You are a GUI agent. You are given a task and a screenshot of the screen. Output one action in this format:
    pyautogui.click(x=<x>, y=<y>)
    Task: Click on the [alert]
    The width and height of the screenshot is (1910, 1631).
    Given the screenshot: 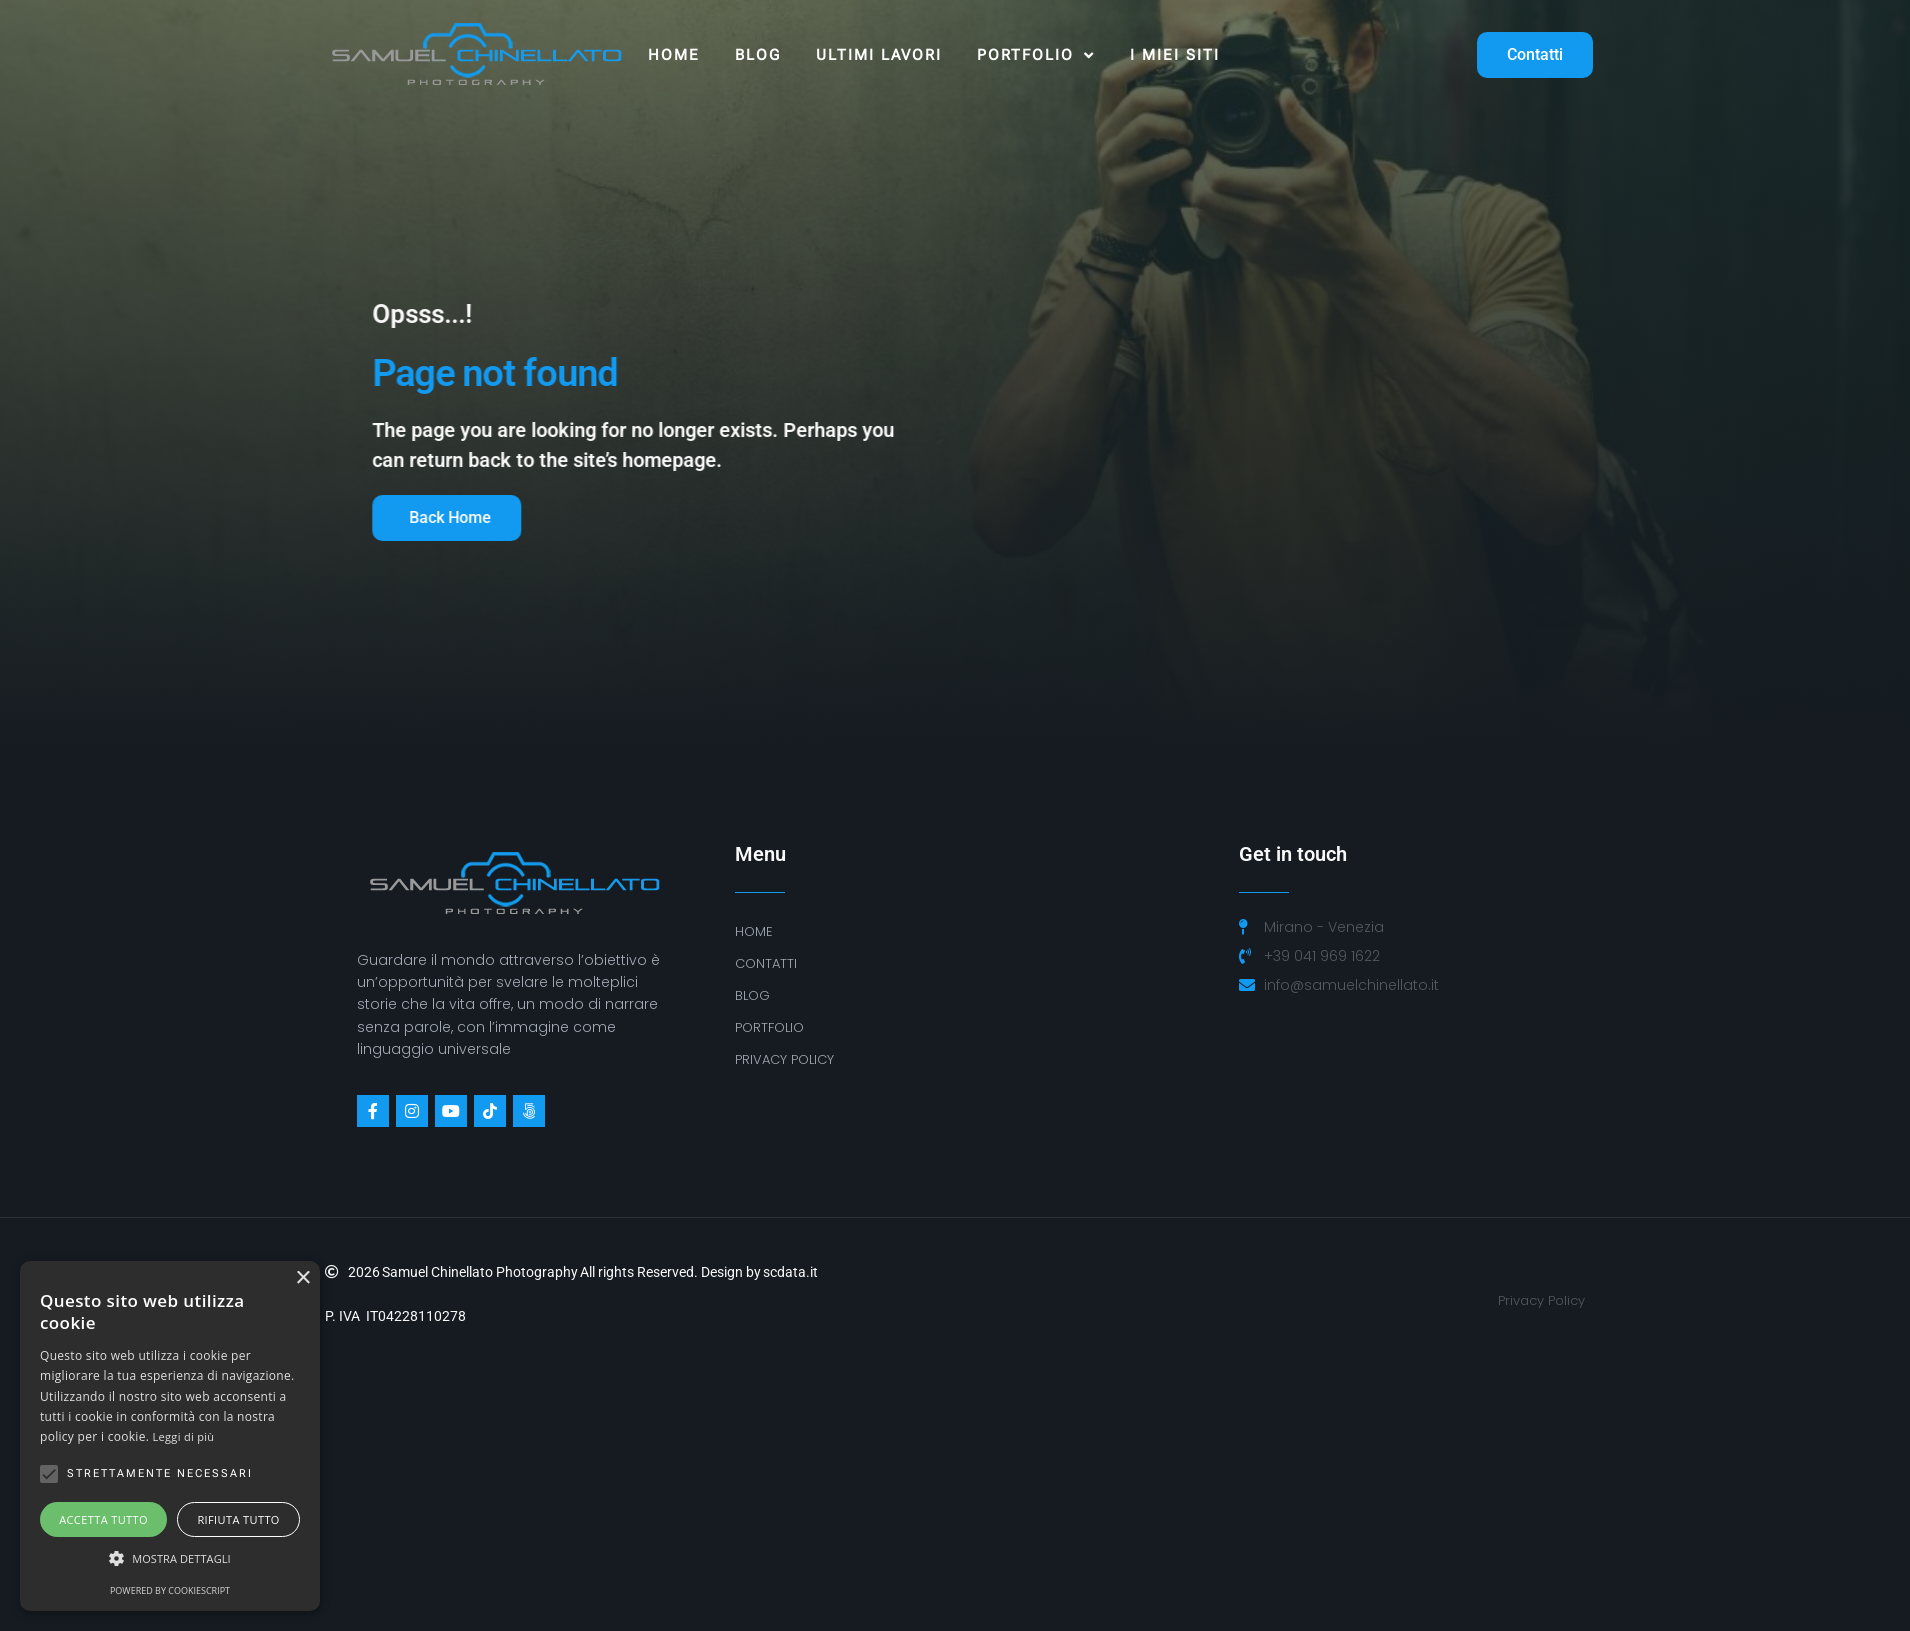 What is the action you would take?
    pyautogui.click(x=170, y=1436)
    